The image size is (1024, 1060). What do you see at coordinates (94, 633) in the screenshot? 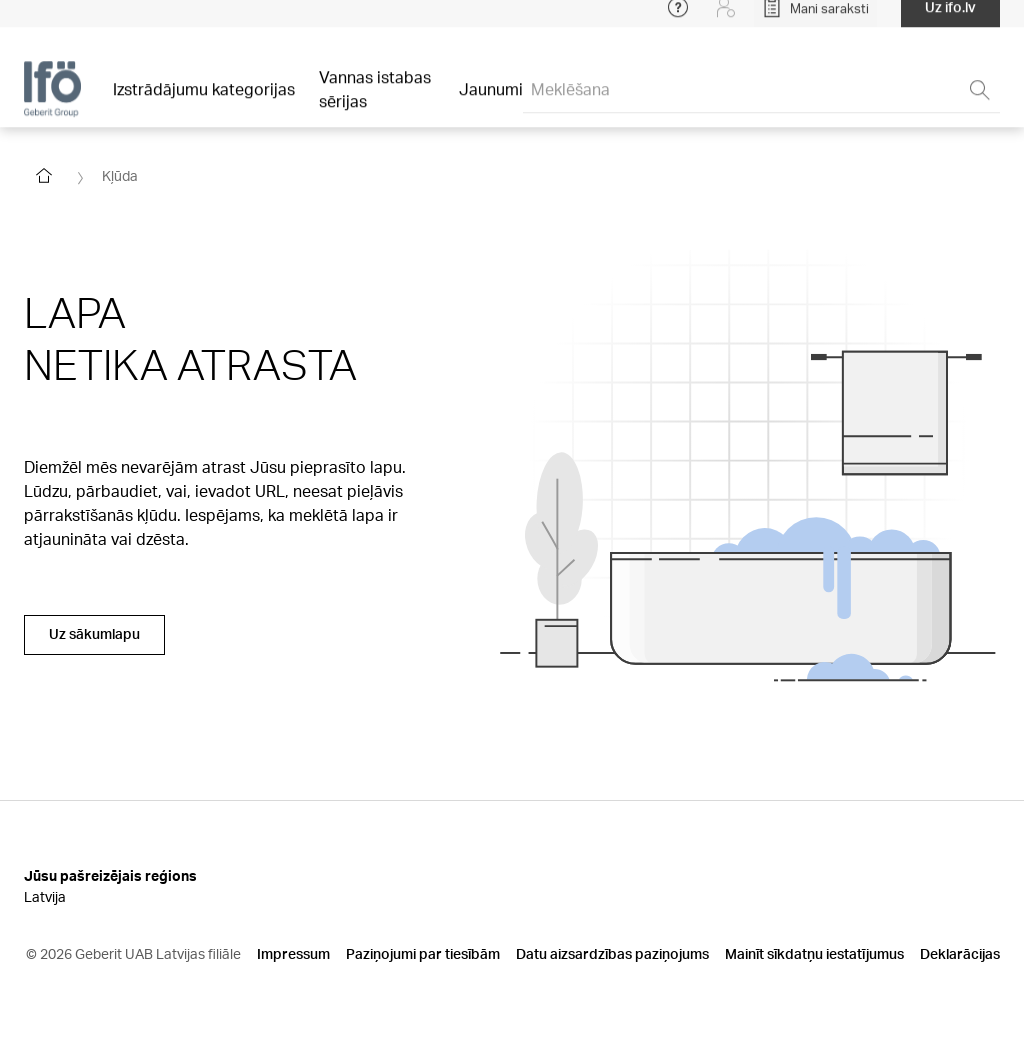
I see `Uz sākumlapu` at bounding box center [94, 633].